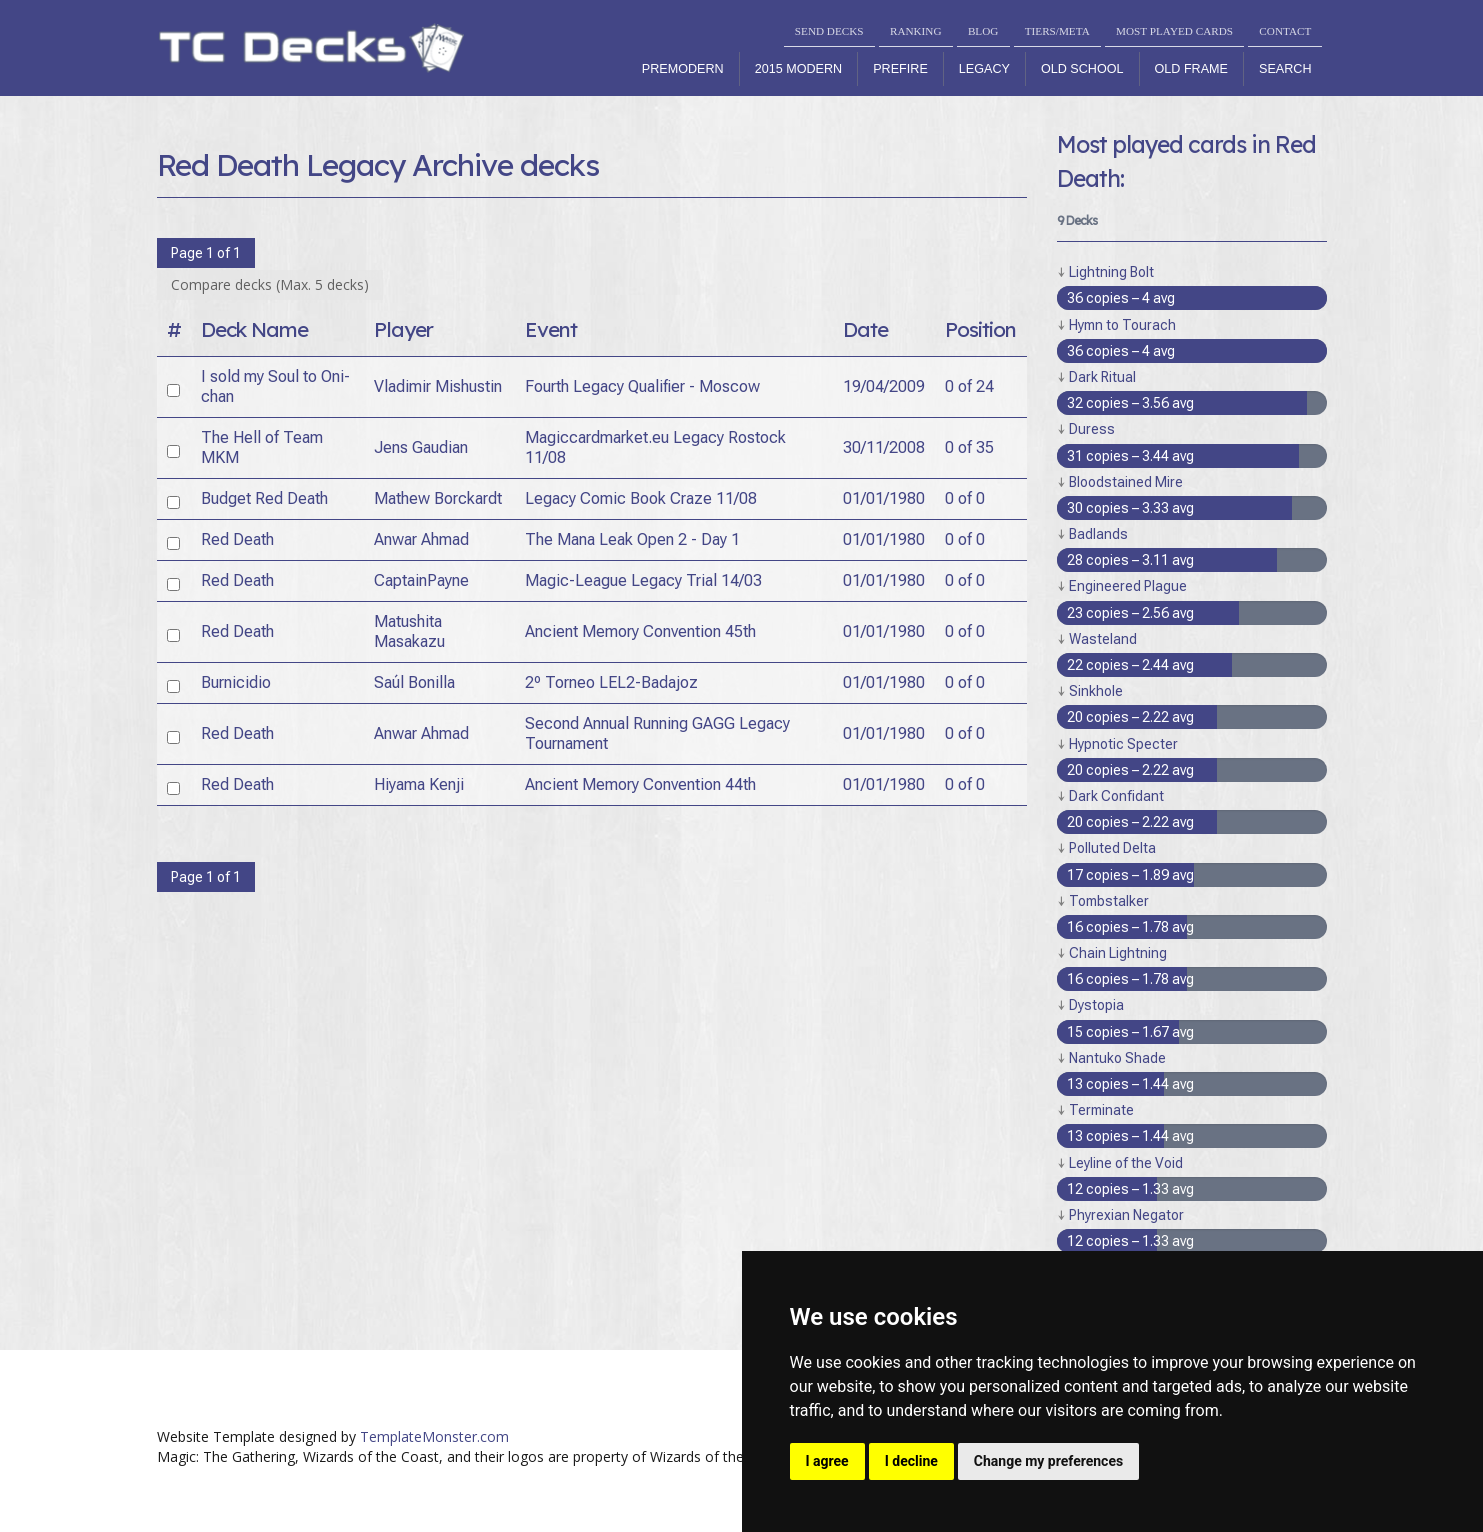 Image resolution: width=1483 pixels, height=1532 pixels. Describe the element at coordinates (438, 498) in the screenshot. I see `Mathew Borckardt` at that location.